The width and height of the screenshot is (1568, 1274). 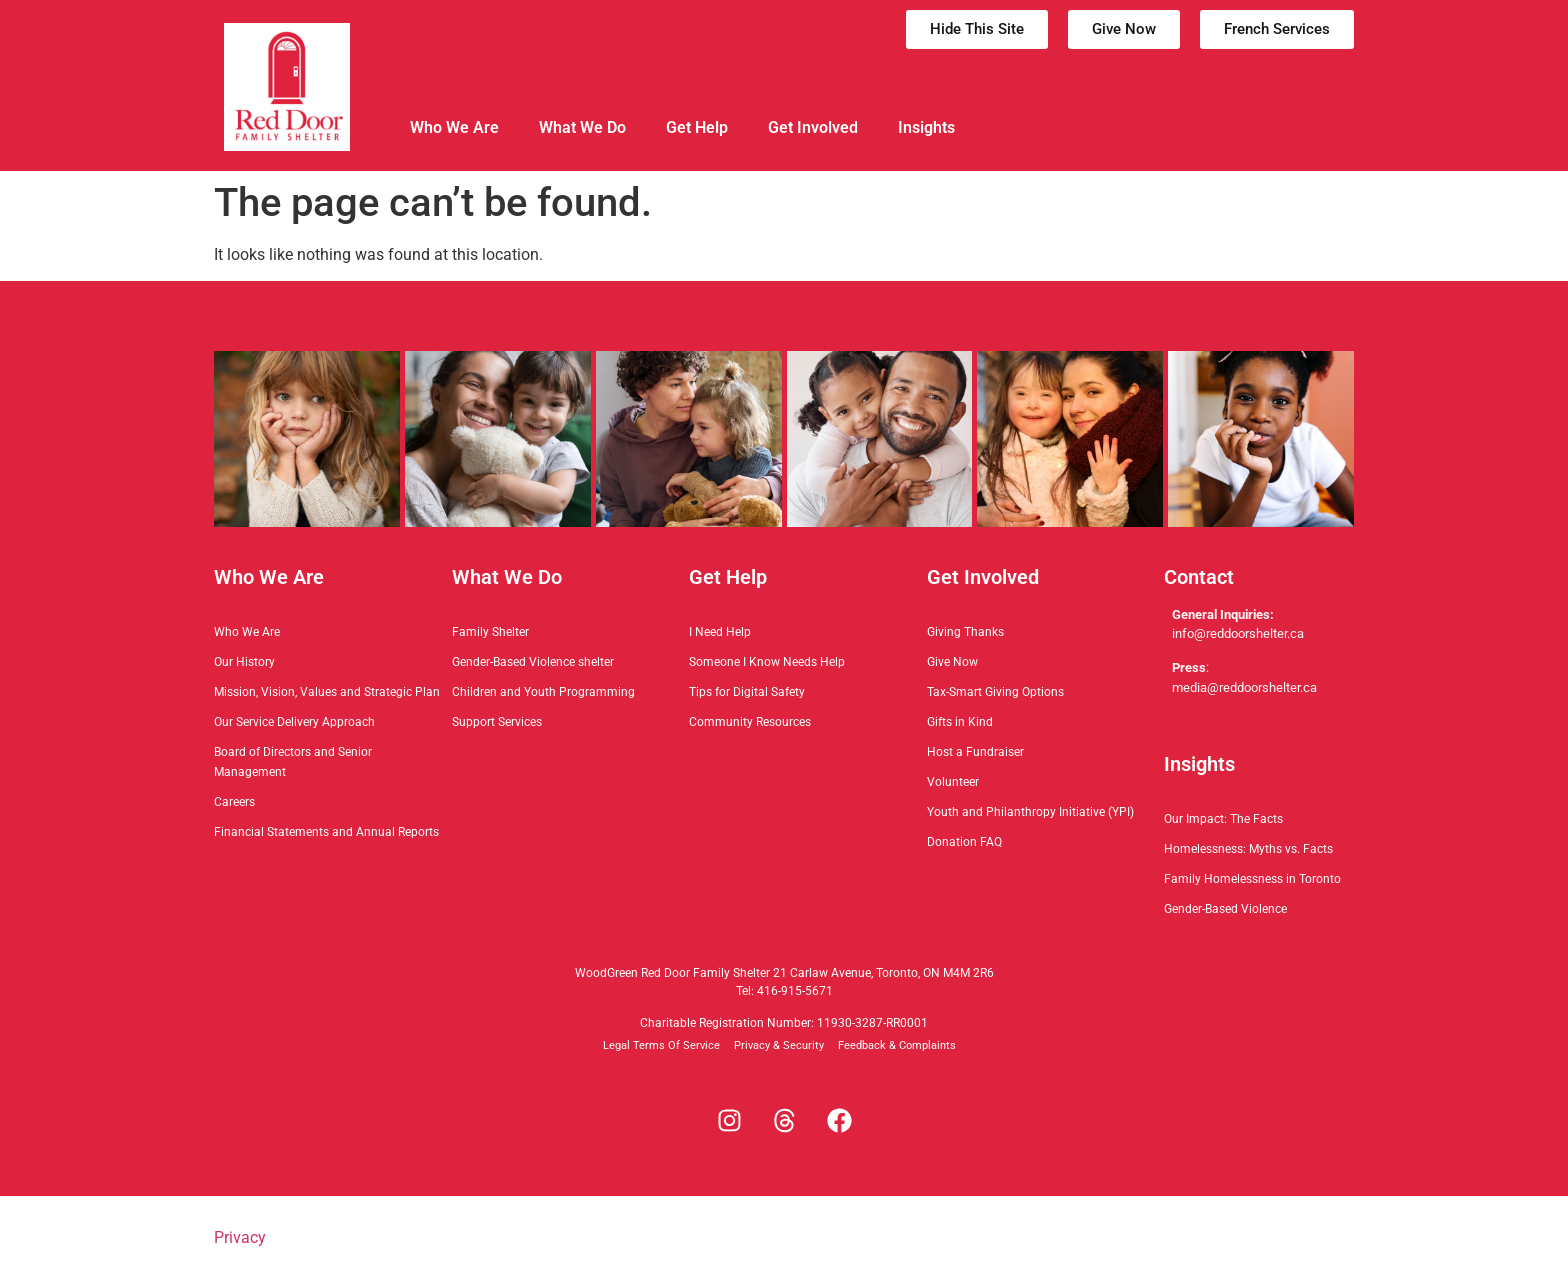 I want to click on Support Services, so click(x=497, y=722).